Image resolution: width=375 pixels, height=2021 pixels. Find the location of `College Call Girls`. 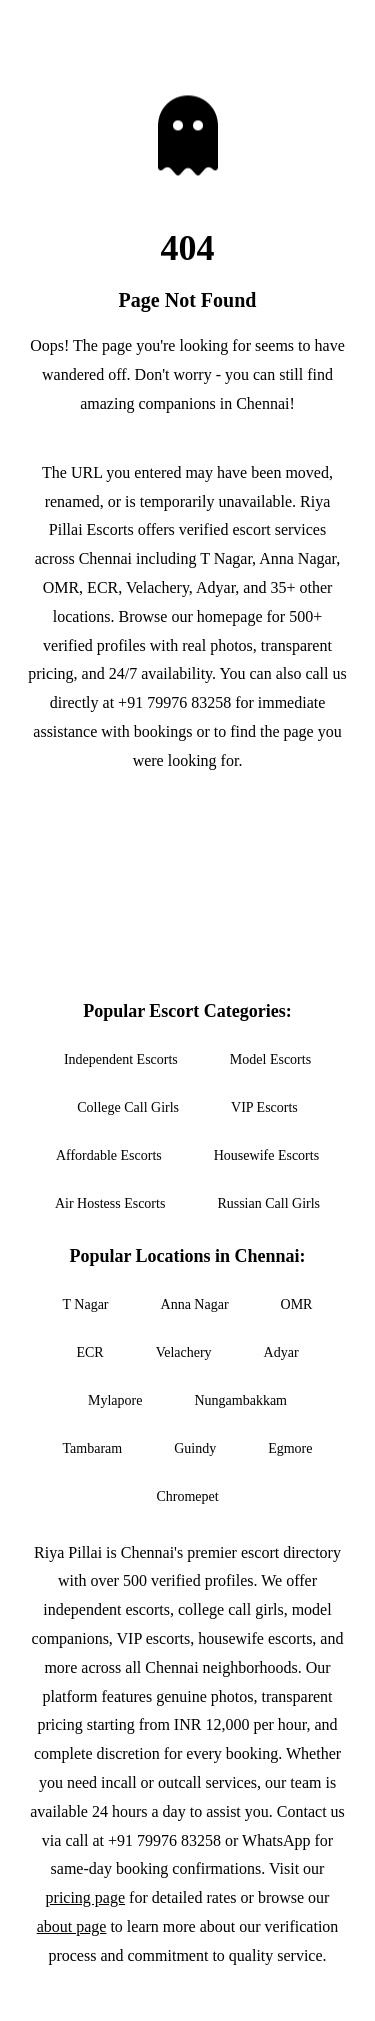

College Call Girls is located at coordinates (128, 1107).